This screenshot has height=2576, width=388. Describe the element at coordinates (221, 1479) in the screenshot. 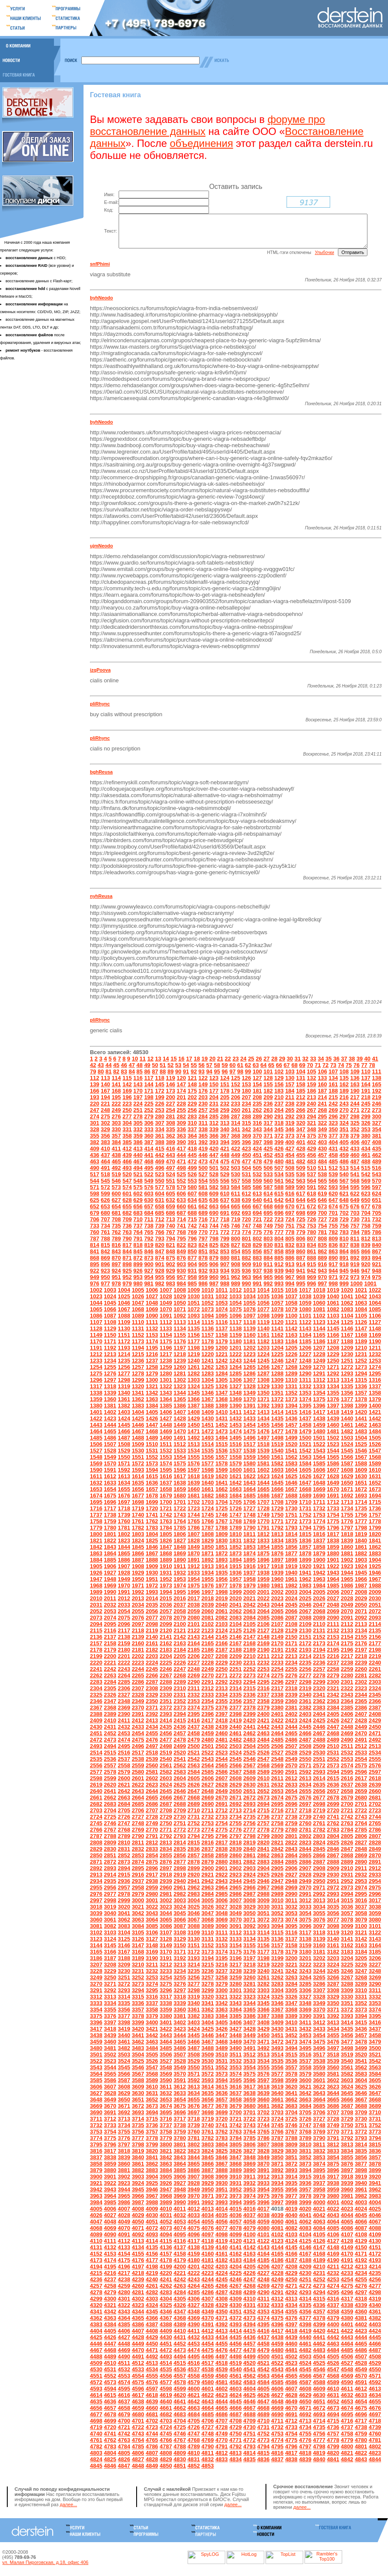

I see `1599` at that location.